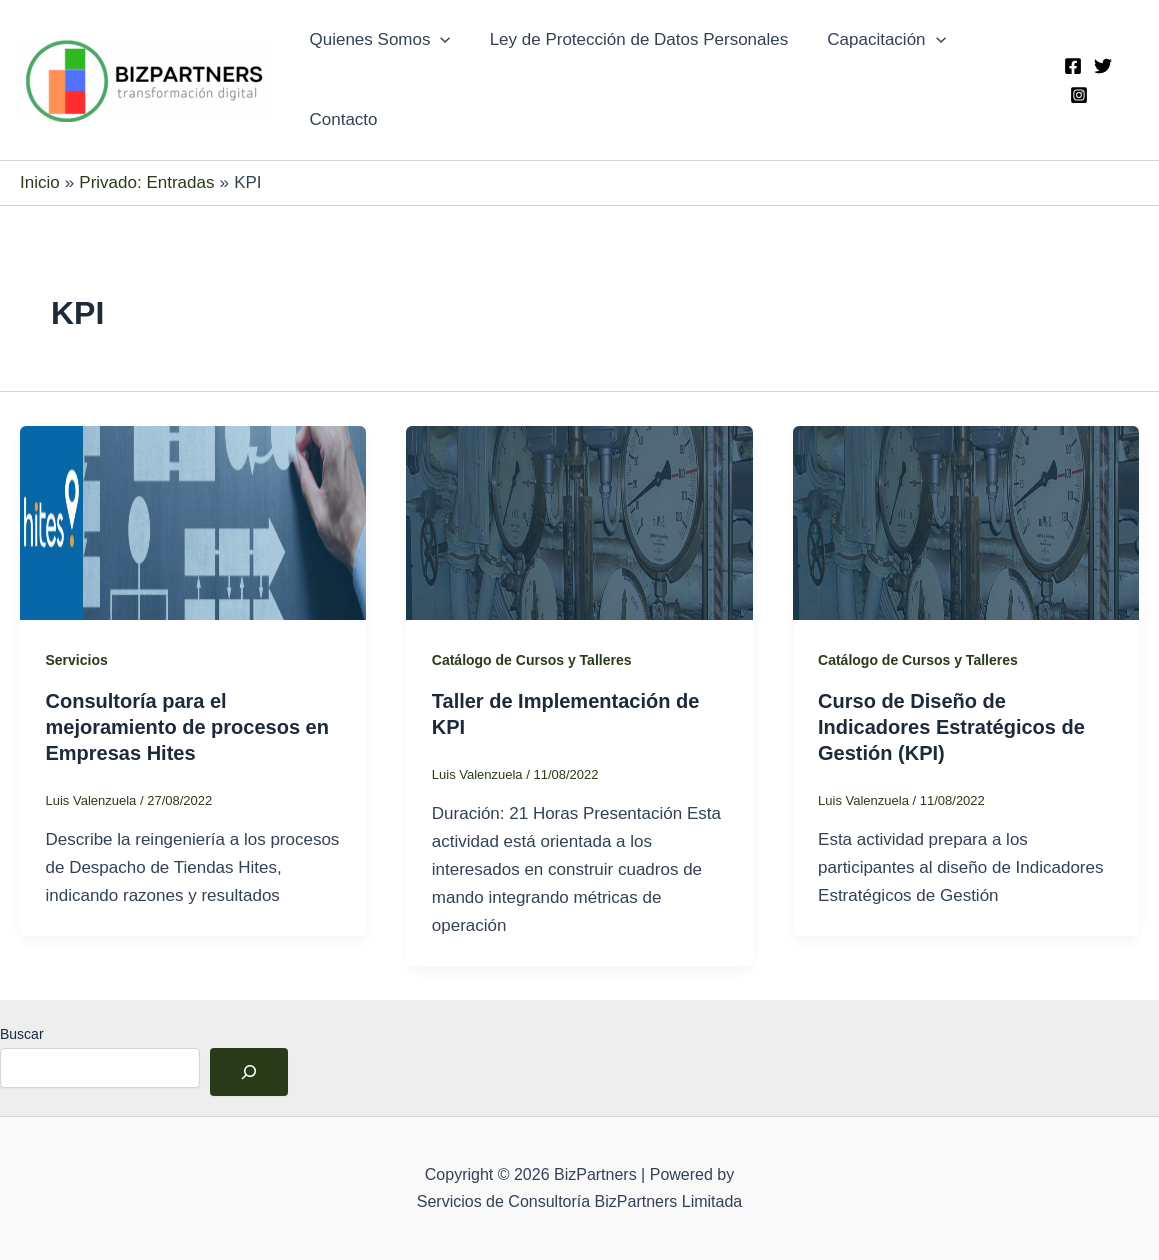 The height and width of the screenshot is (1260, 1159). Describe the element at coordinates (249, 1072) in the screenshot. I see `[Buscar]` at that location.